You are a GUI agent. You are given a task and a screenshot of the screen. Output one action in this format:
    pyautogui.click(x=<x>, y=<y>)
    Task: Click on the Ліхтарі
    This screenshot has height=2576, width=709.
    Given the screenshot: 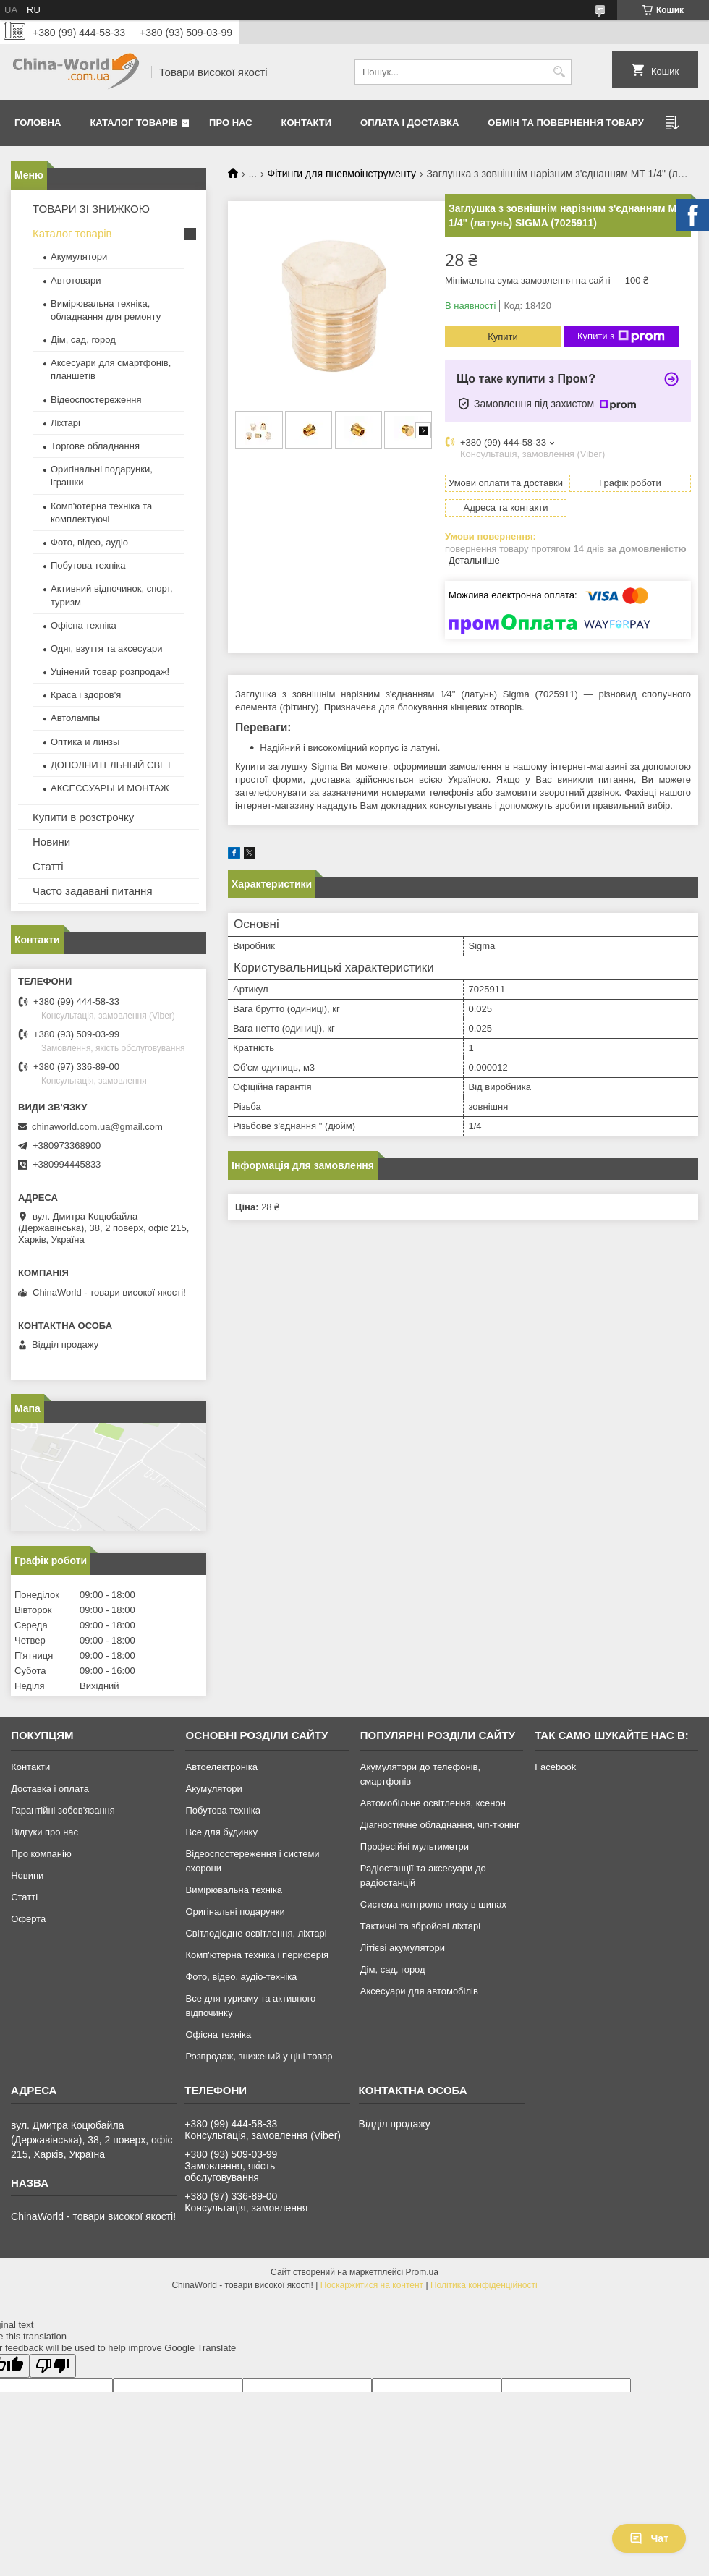 What is the action you would take?
    pyautogui.click(x=65, y=422)
    